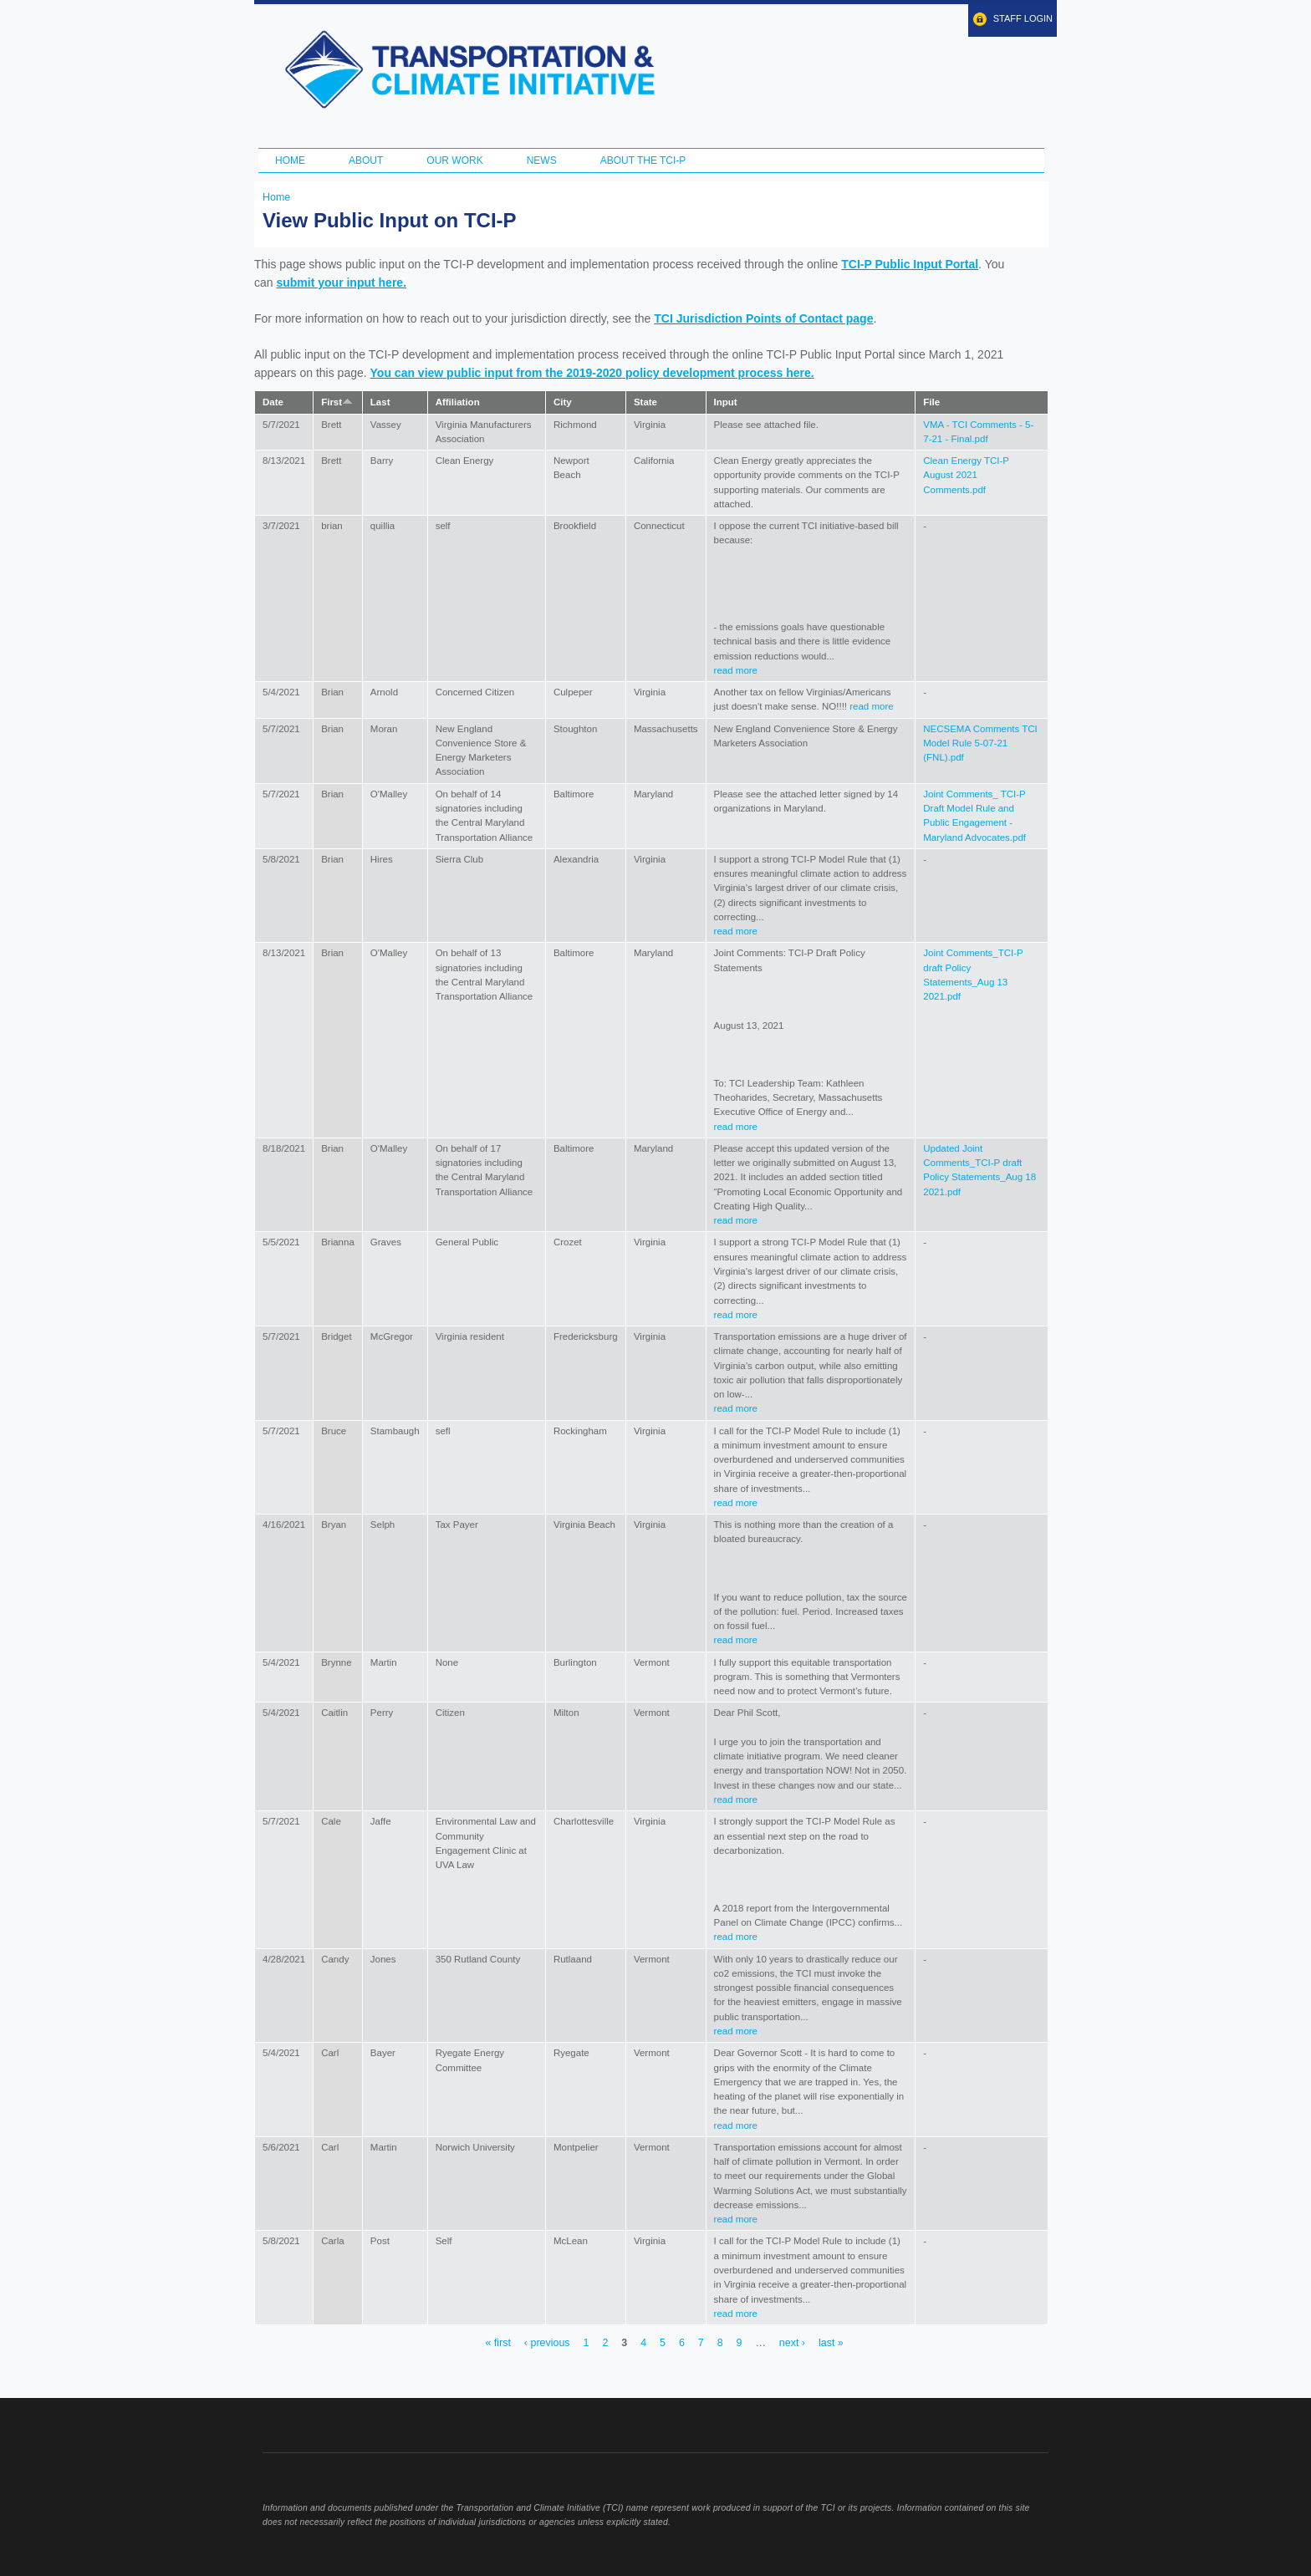 This screenshot has width=1311, height=2576. Describe the element at coordinates (454, 160) in the screenshot. I see `Our Work` at that location.